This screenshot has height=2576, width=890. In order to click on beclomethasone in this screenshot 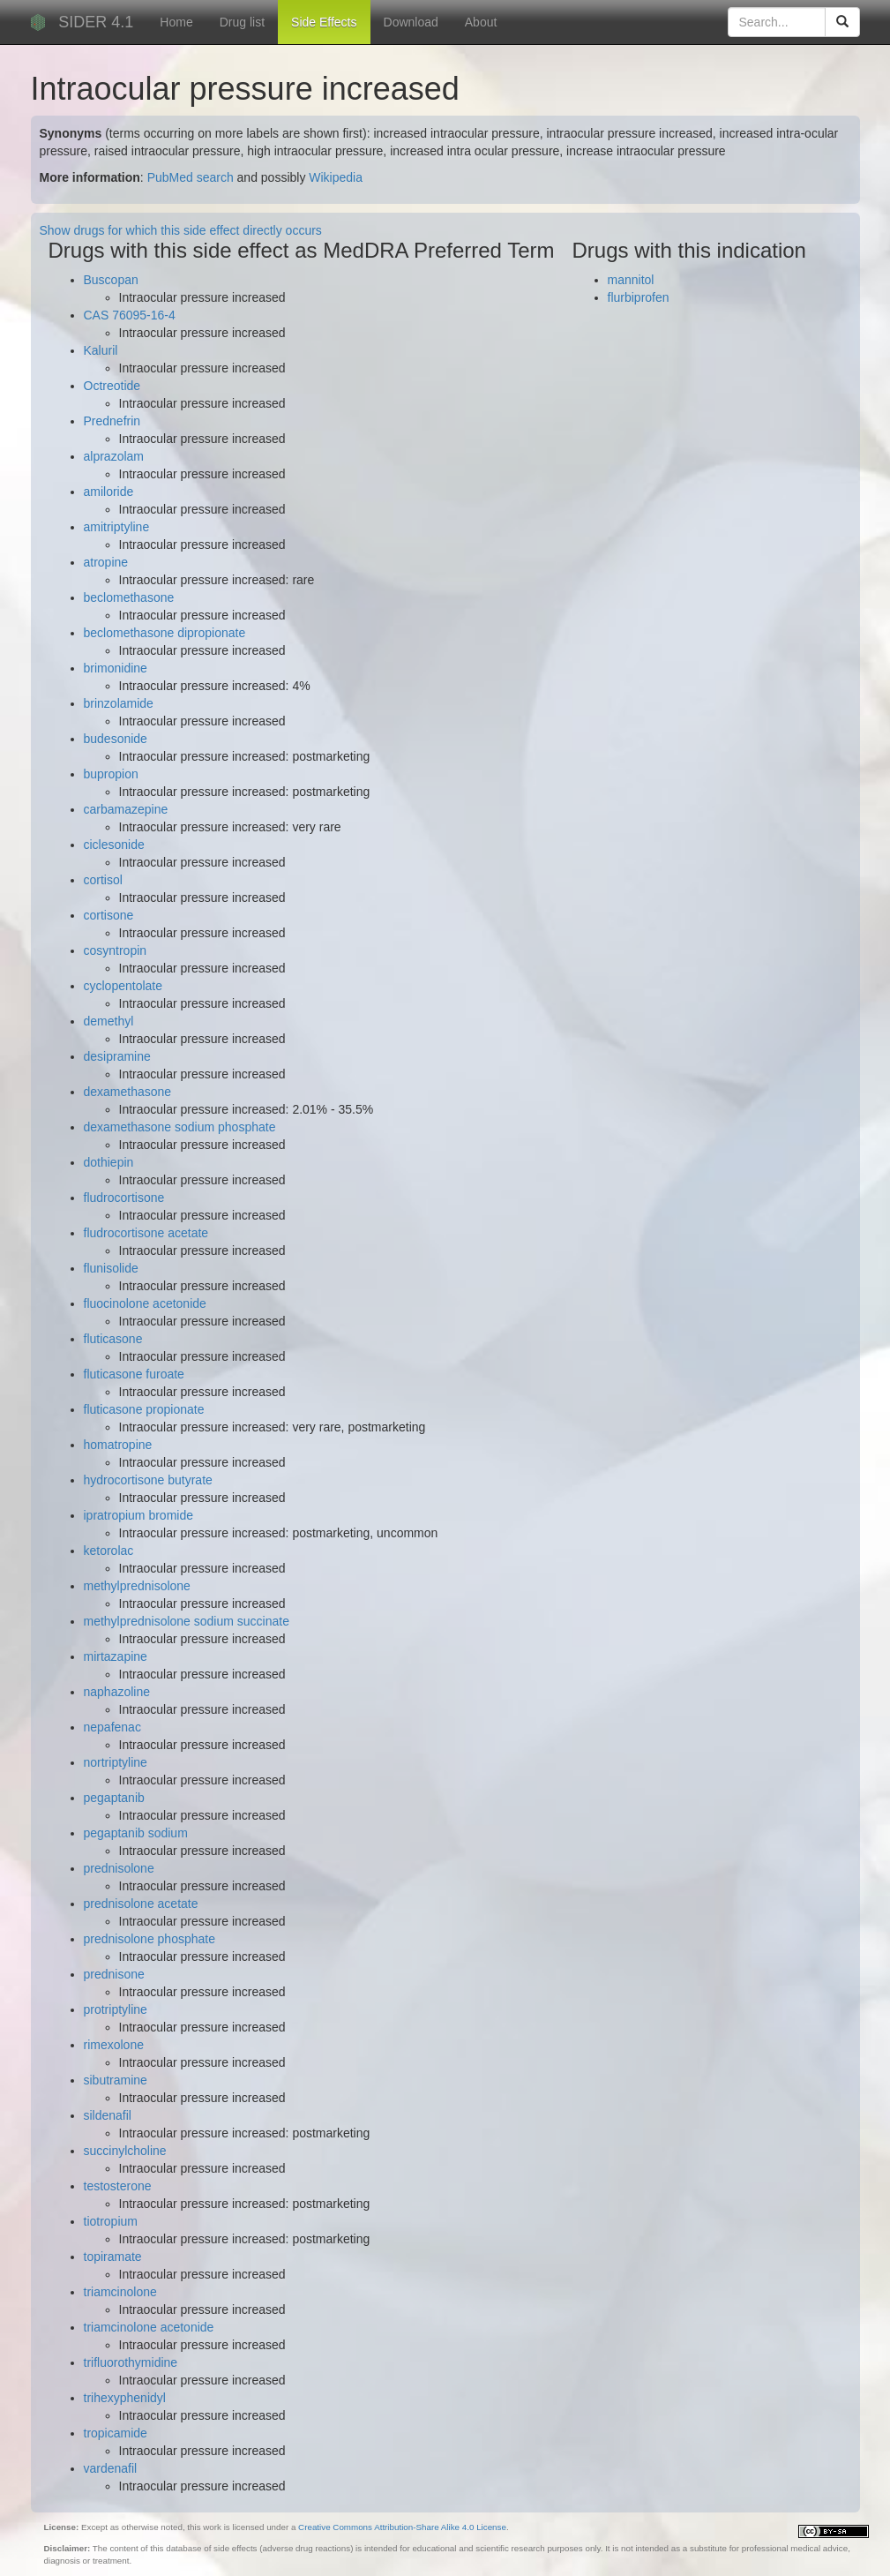, I will do `click(129, 597)`.